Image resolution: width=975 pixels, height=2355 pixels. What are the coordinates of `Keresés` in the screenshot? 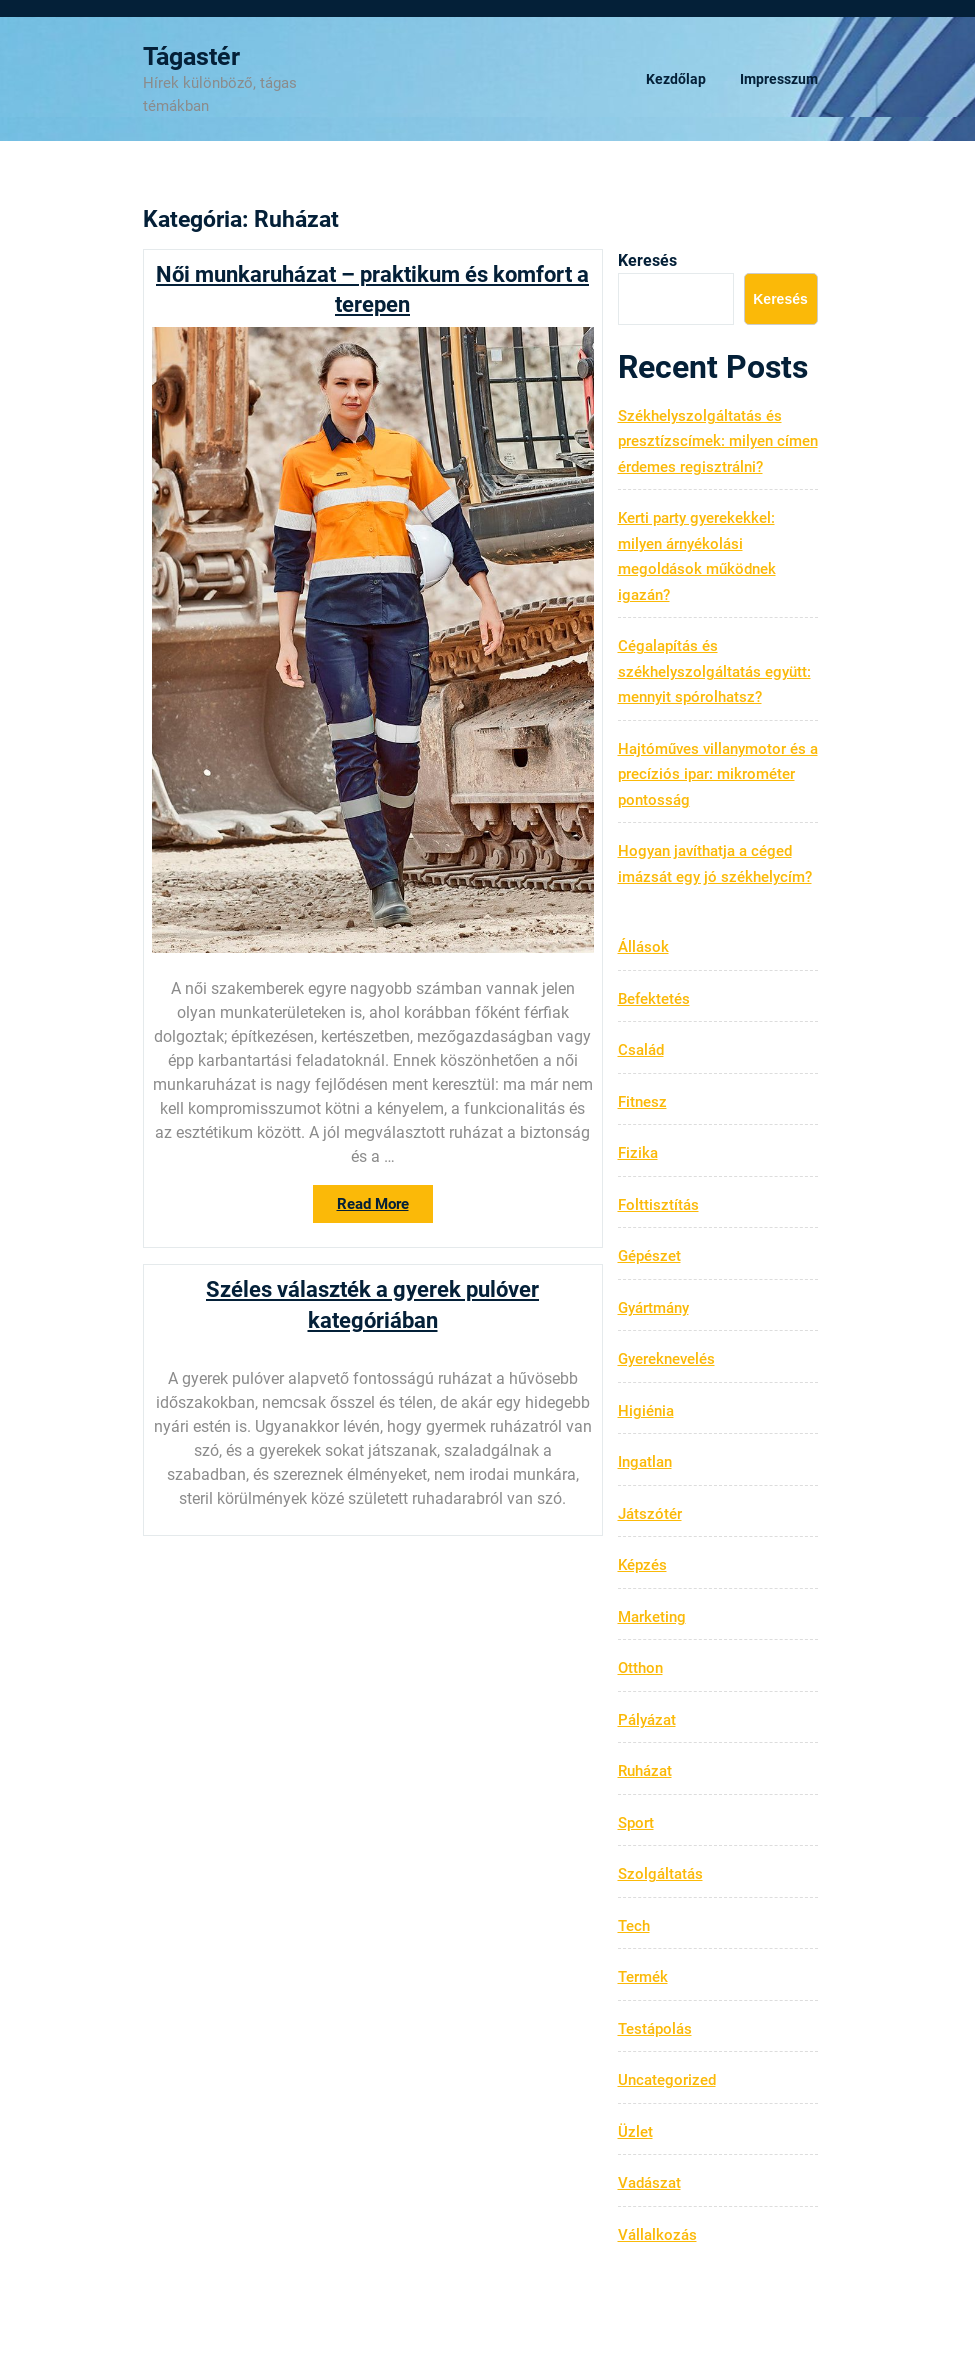 It's located at (647, 260).